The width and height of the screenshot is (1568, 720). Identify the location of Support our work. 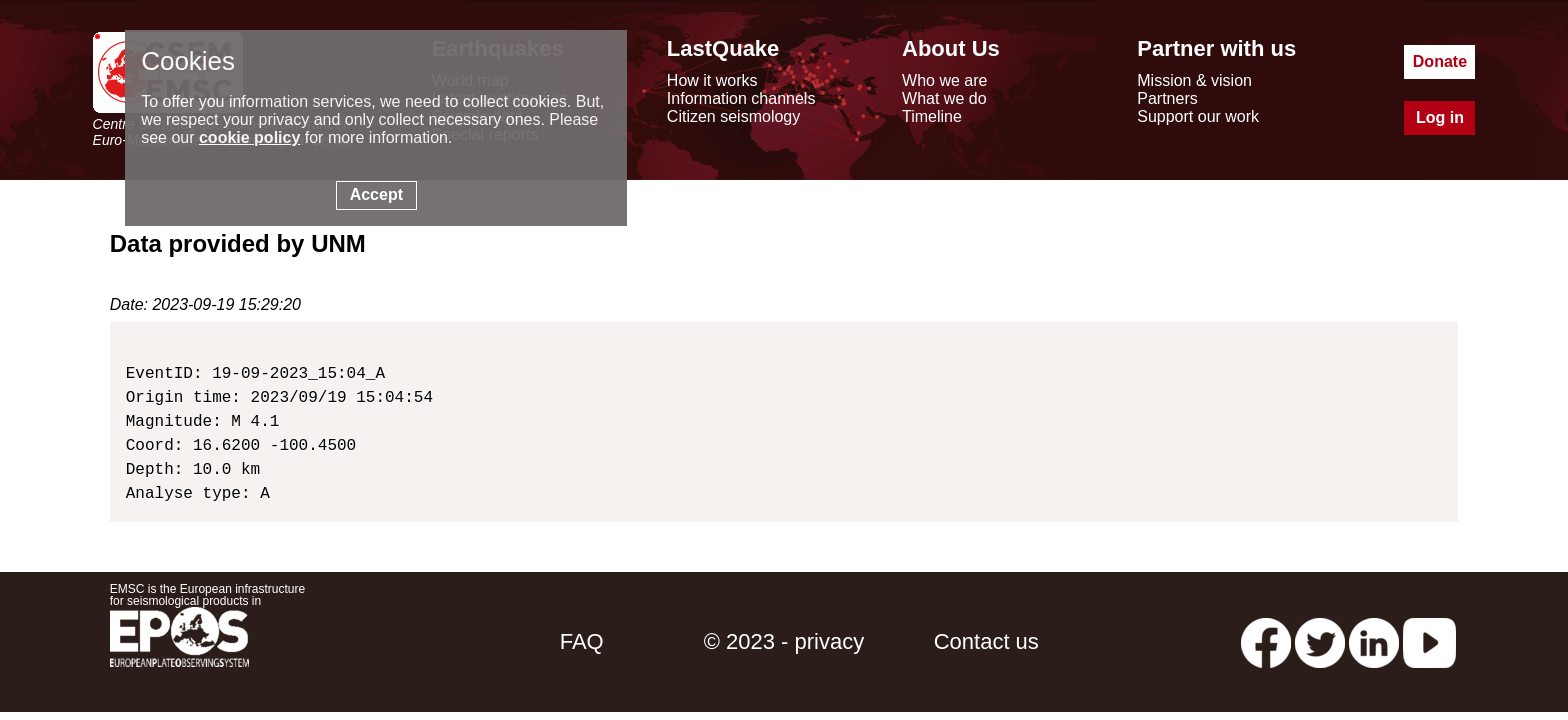
(1198, 116).